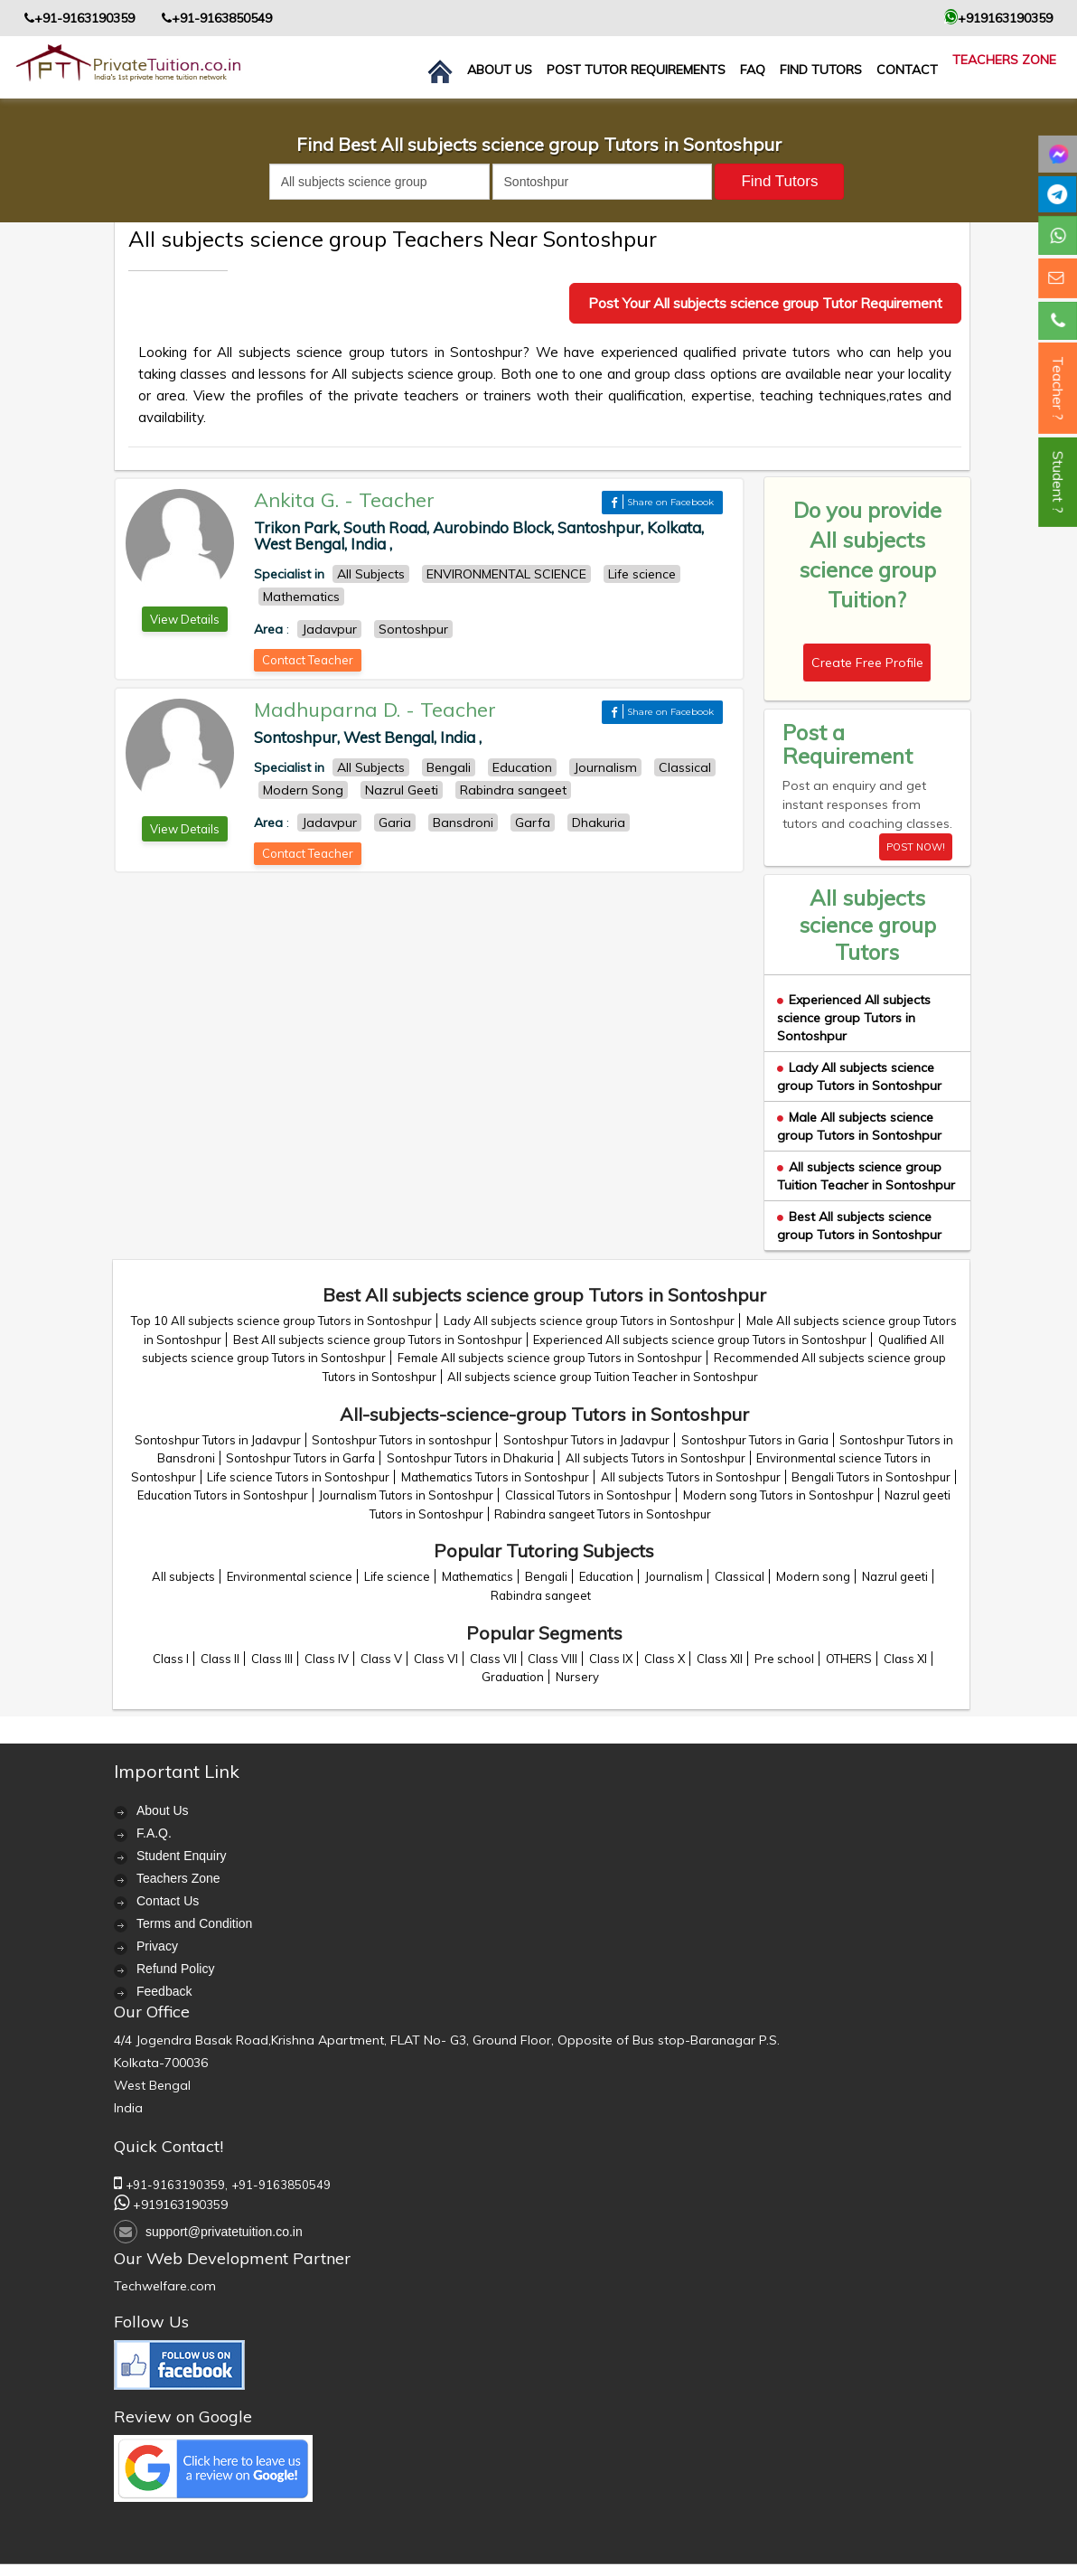  I want to click on Nazrul geeti, so click(895, 1576).